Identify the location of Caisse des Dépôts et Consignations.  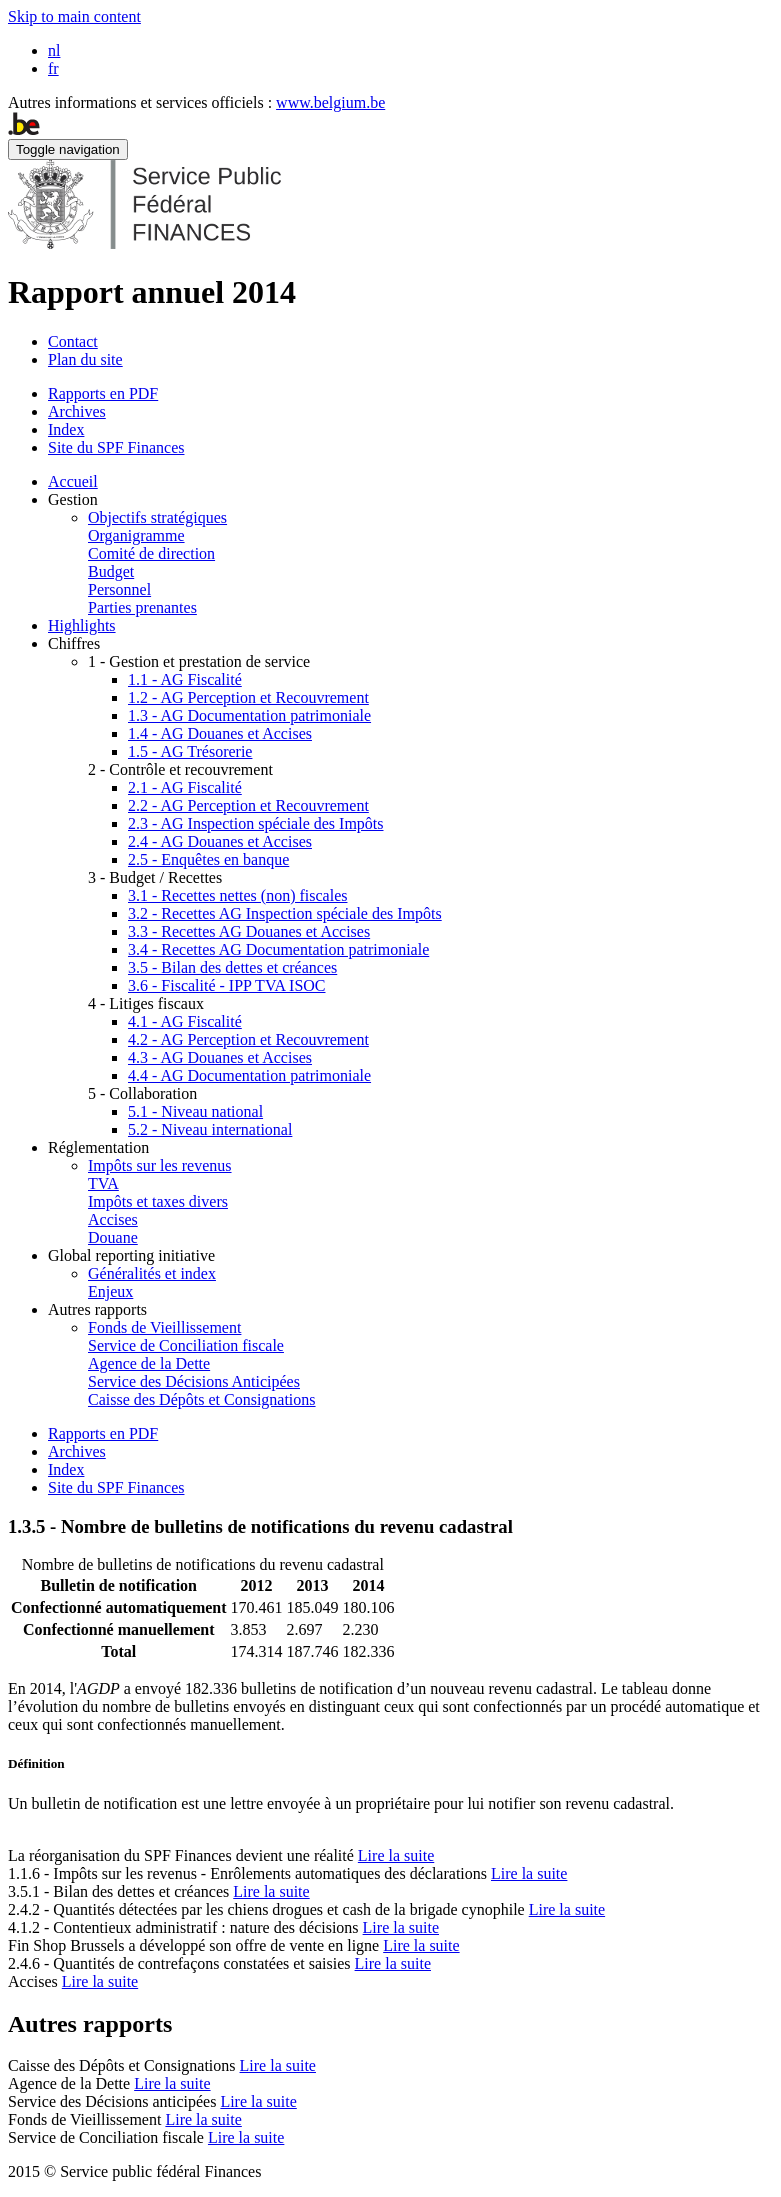
(202, 1399).